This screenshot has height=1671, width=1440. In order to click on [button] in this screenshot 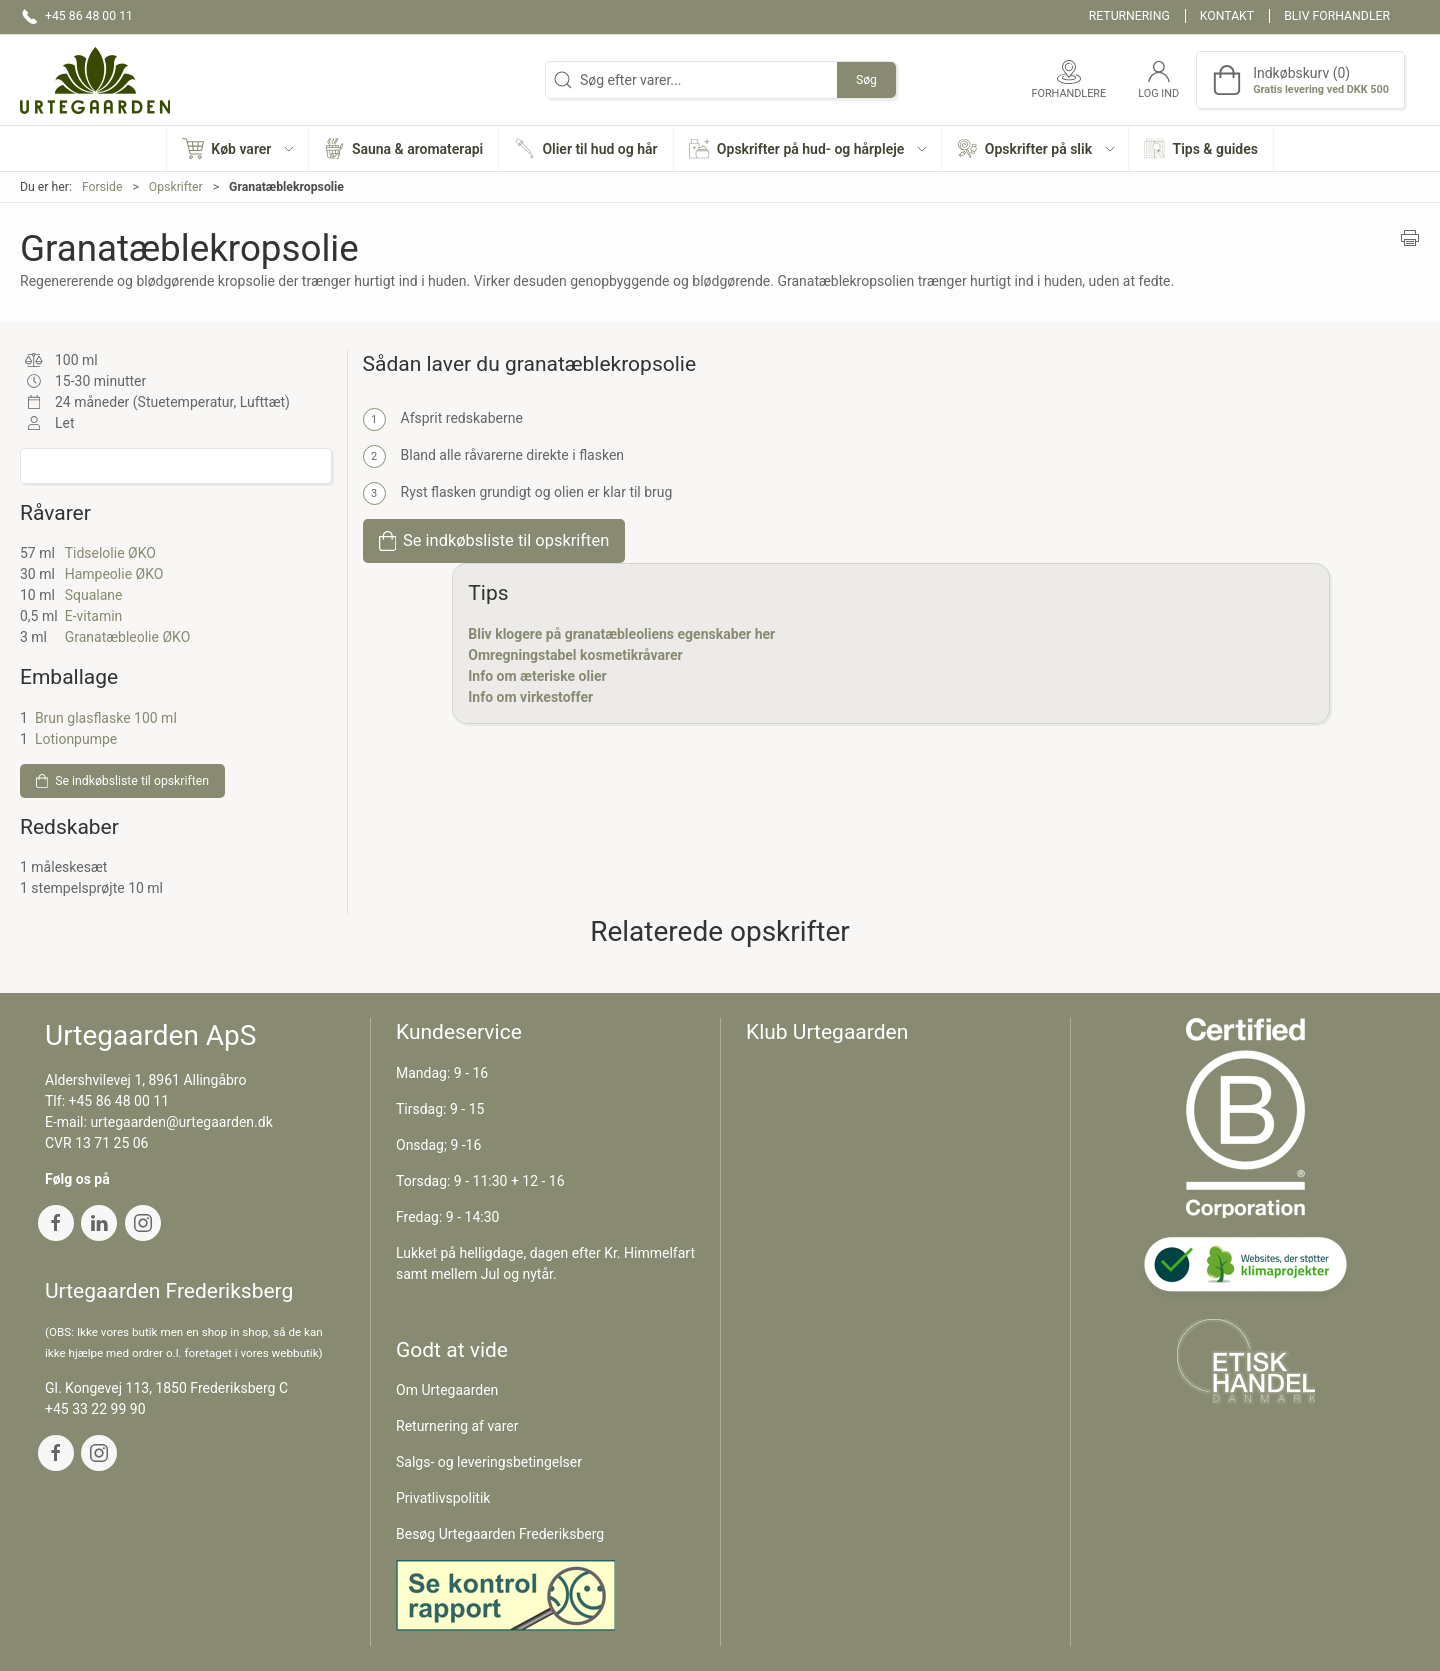, I will do `click(238, 148)`.